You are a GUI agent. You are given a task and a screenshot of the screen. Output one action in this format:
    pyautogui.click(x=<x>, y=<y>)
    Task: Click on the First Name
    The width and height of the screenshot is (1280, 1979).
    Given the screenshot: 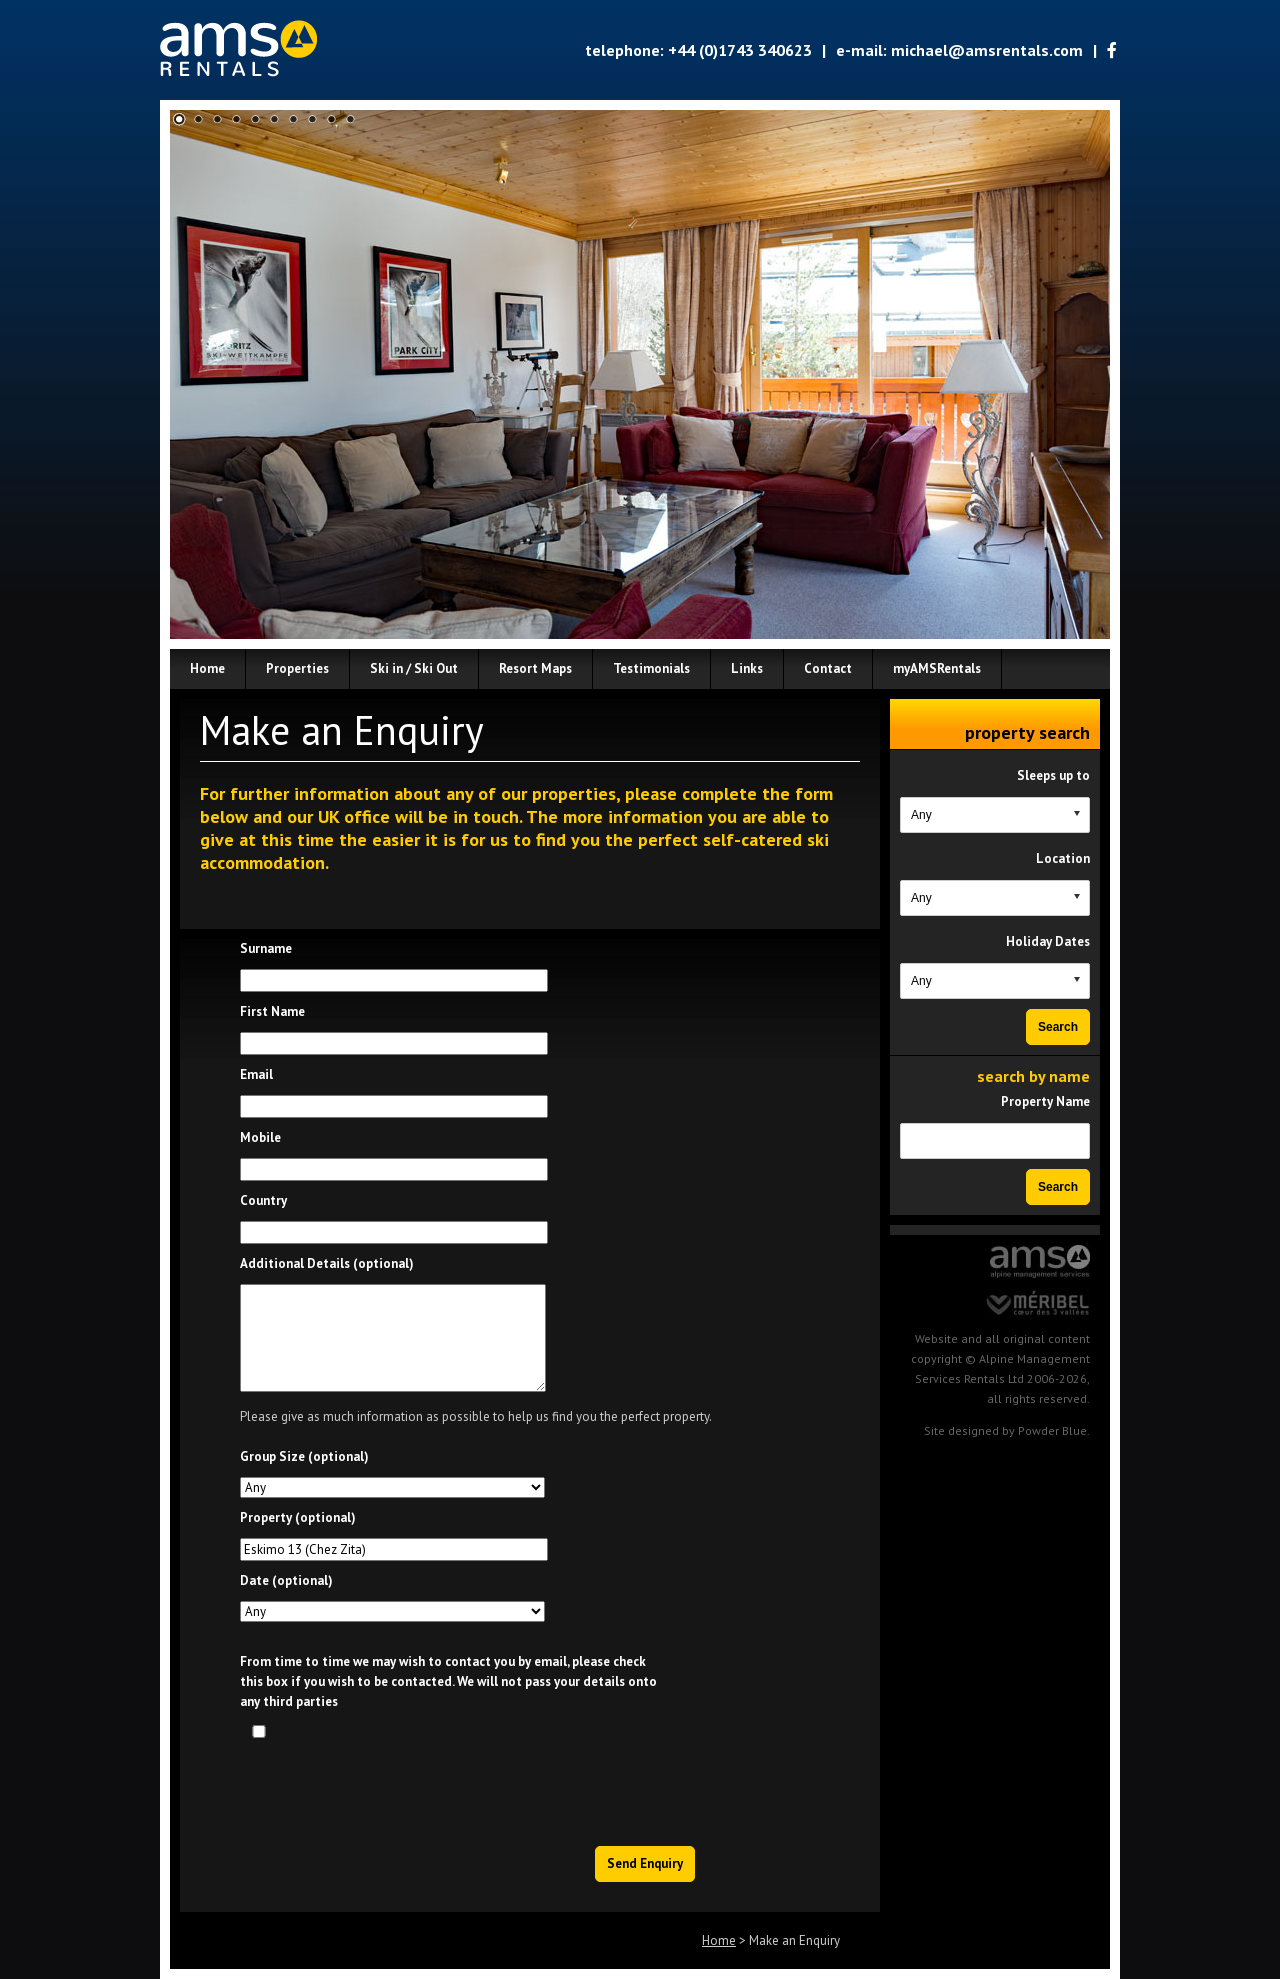 What is the action you would take?
    pyautogui.click(x=272, y=1011)
    